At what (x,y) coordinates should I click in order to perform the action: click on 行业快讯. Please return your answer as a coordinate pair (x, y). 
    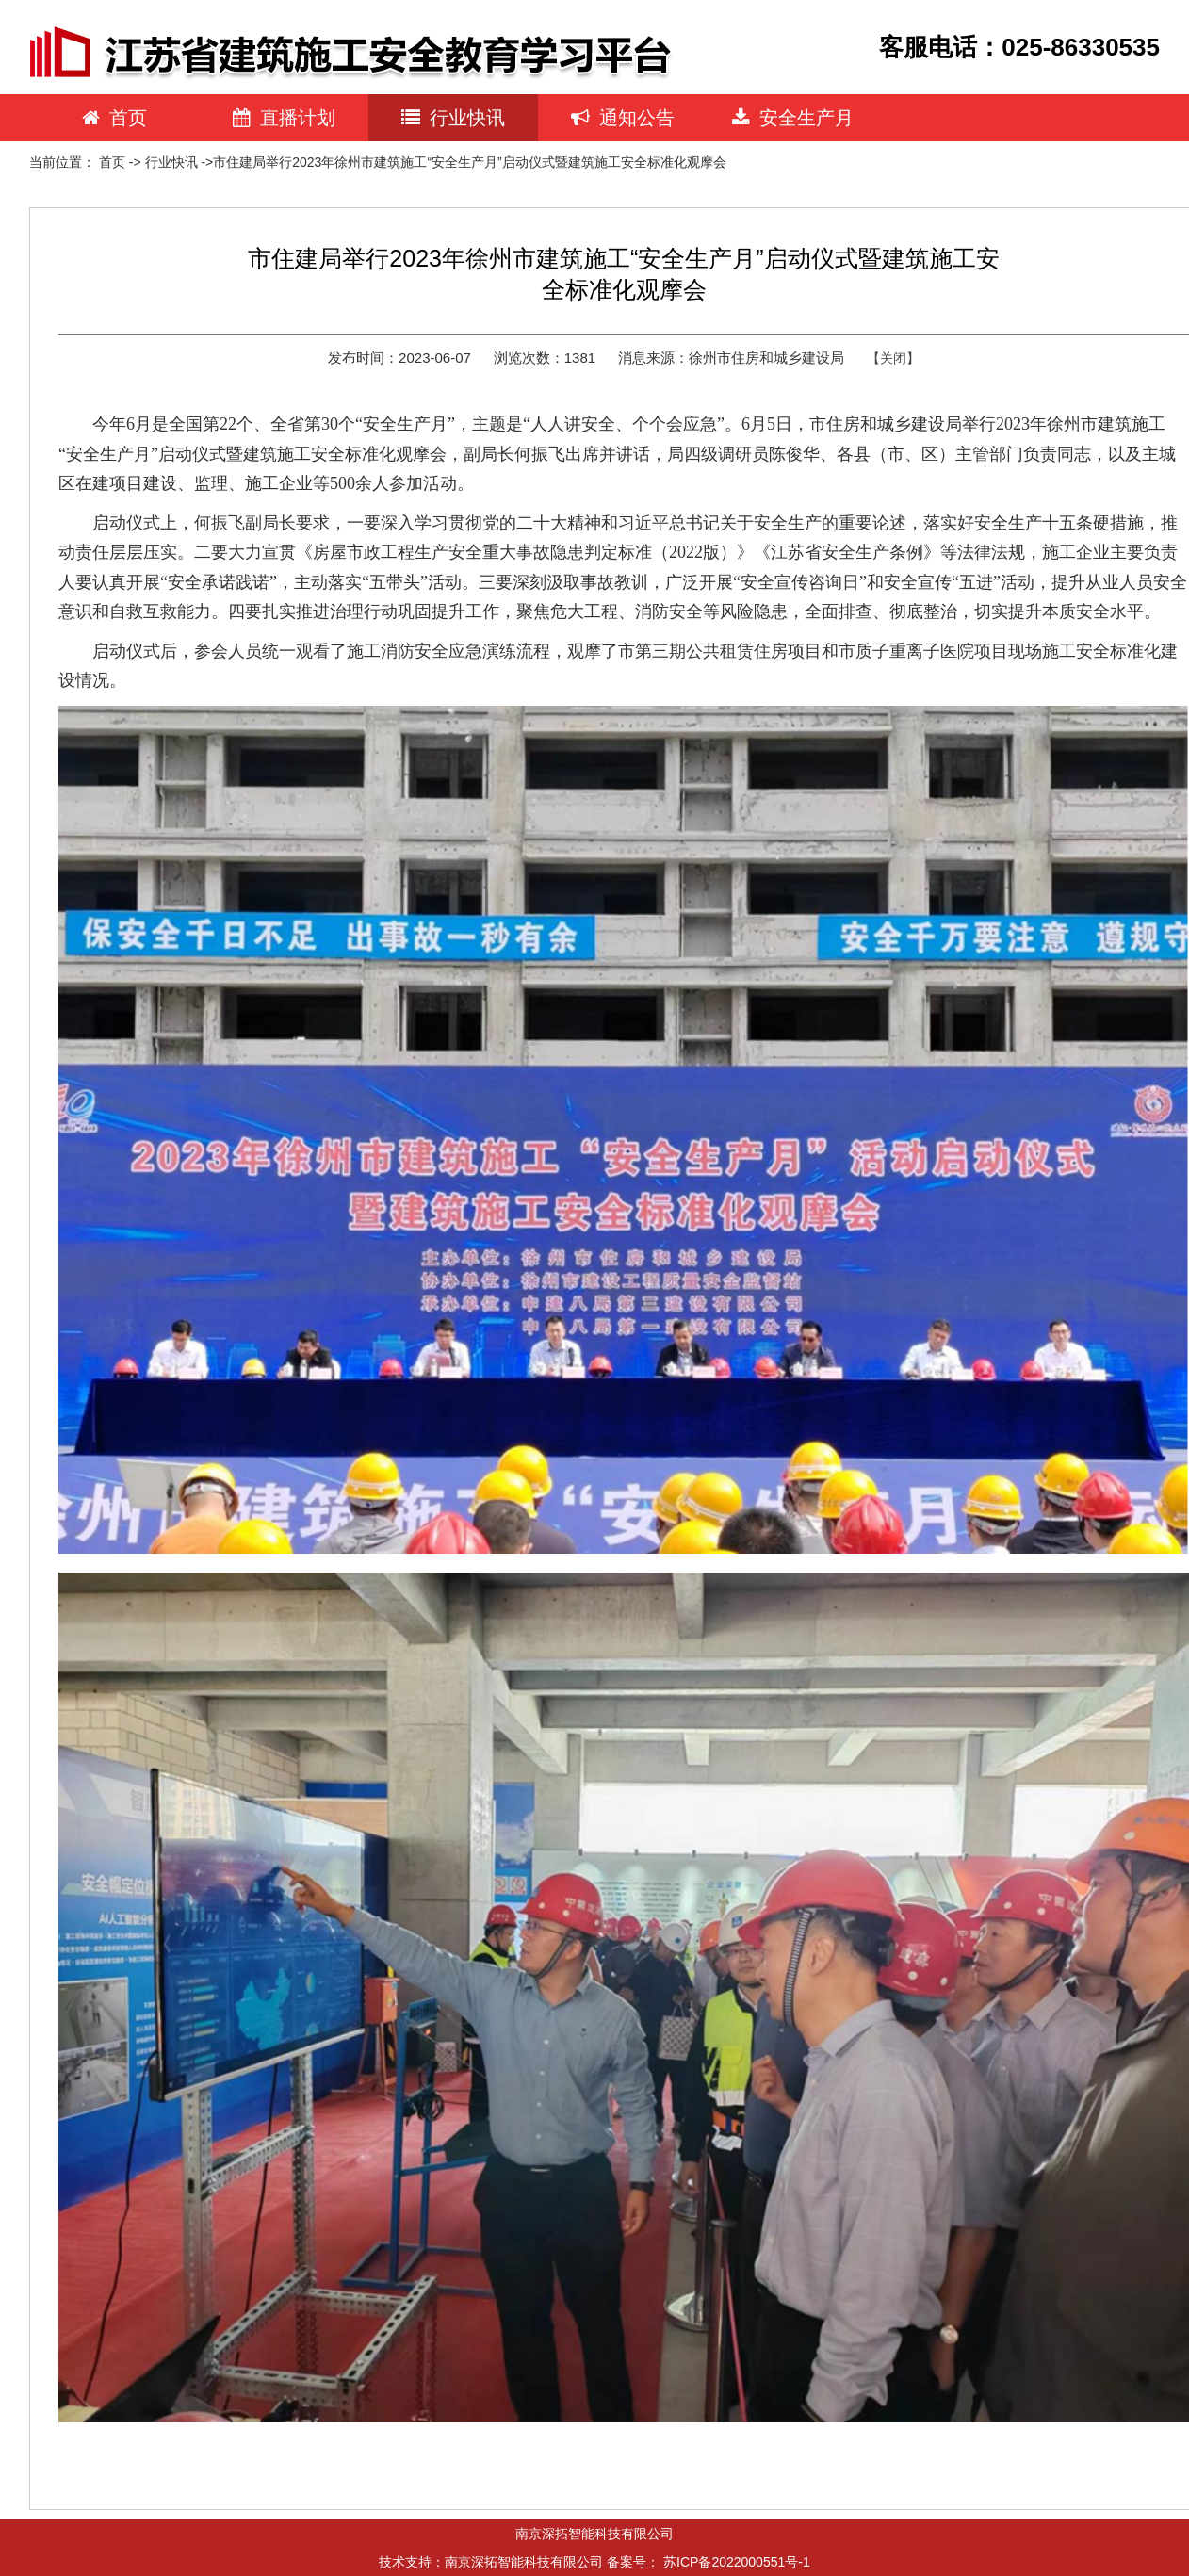
    Looking at the image, I should click on (453, 117).